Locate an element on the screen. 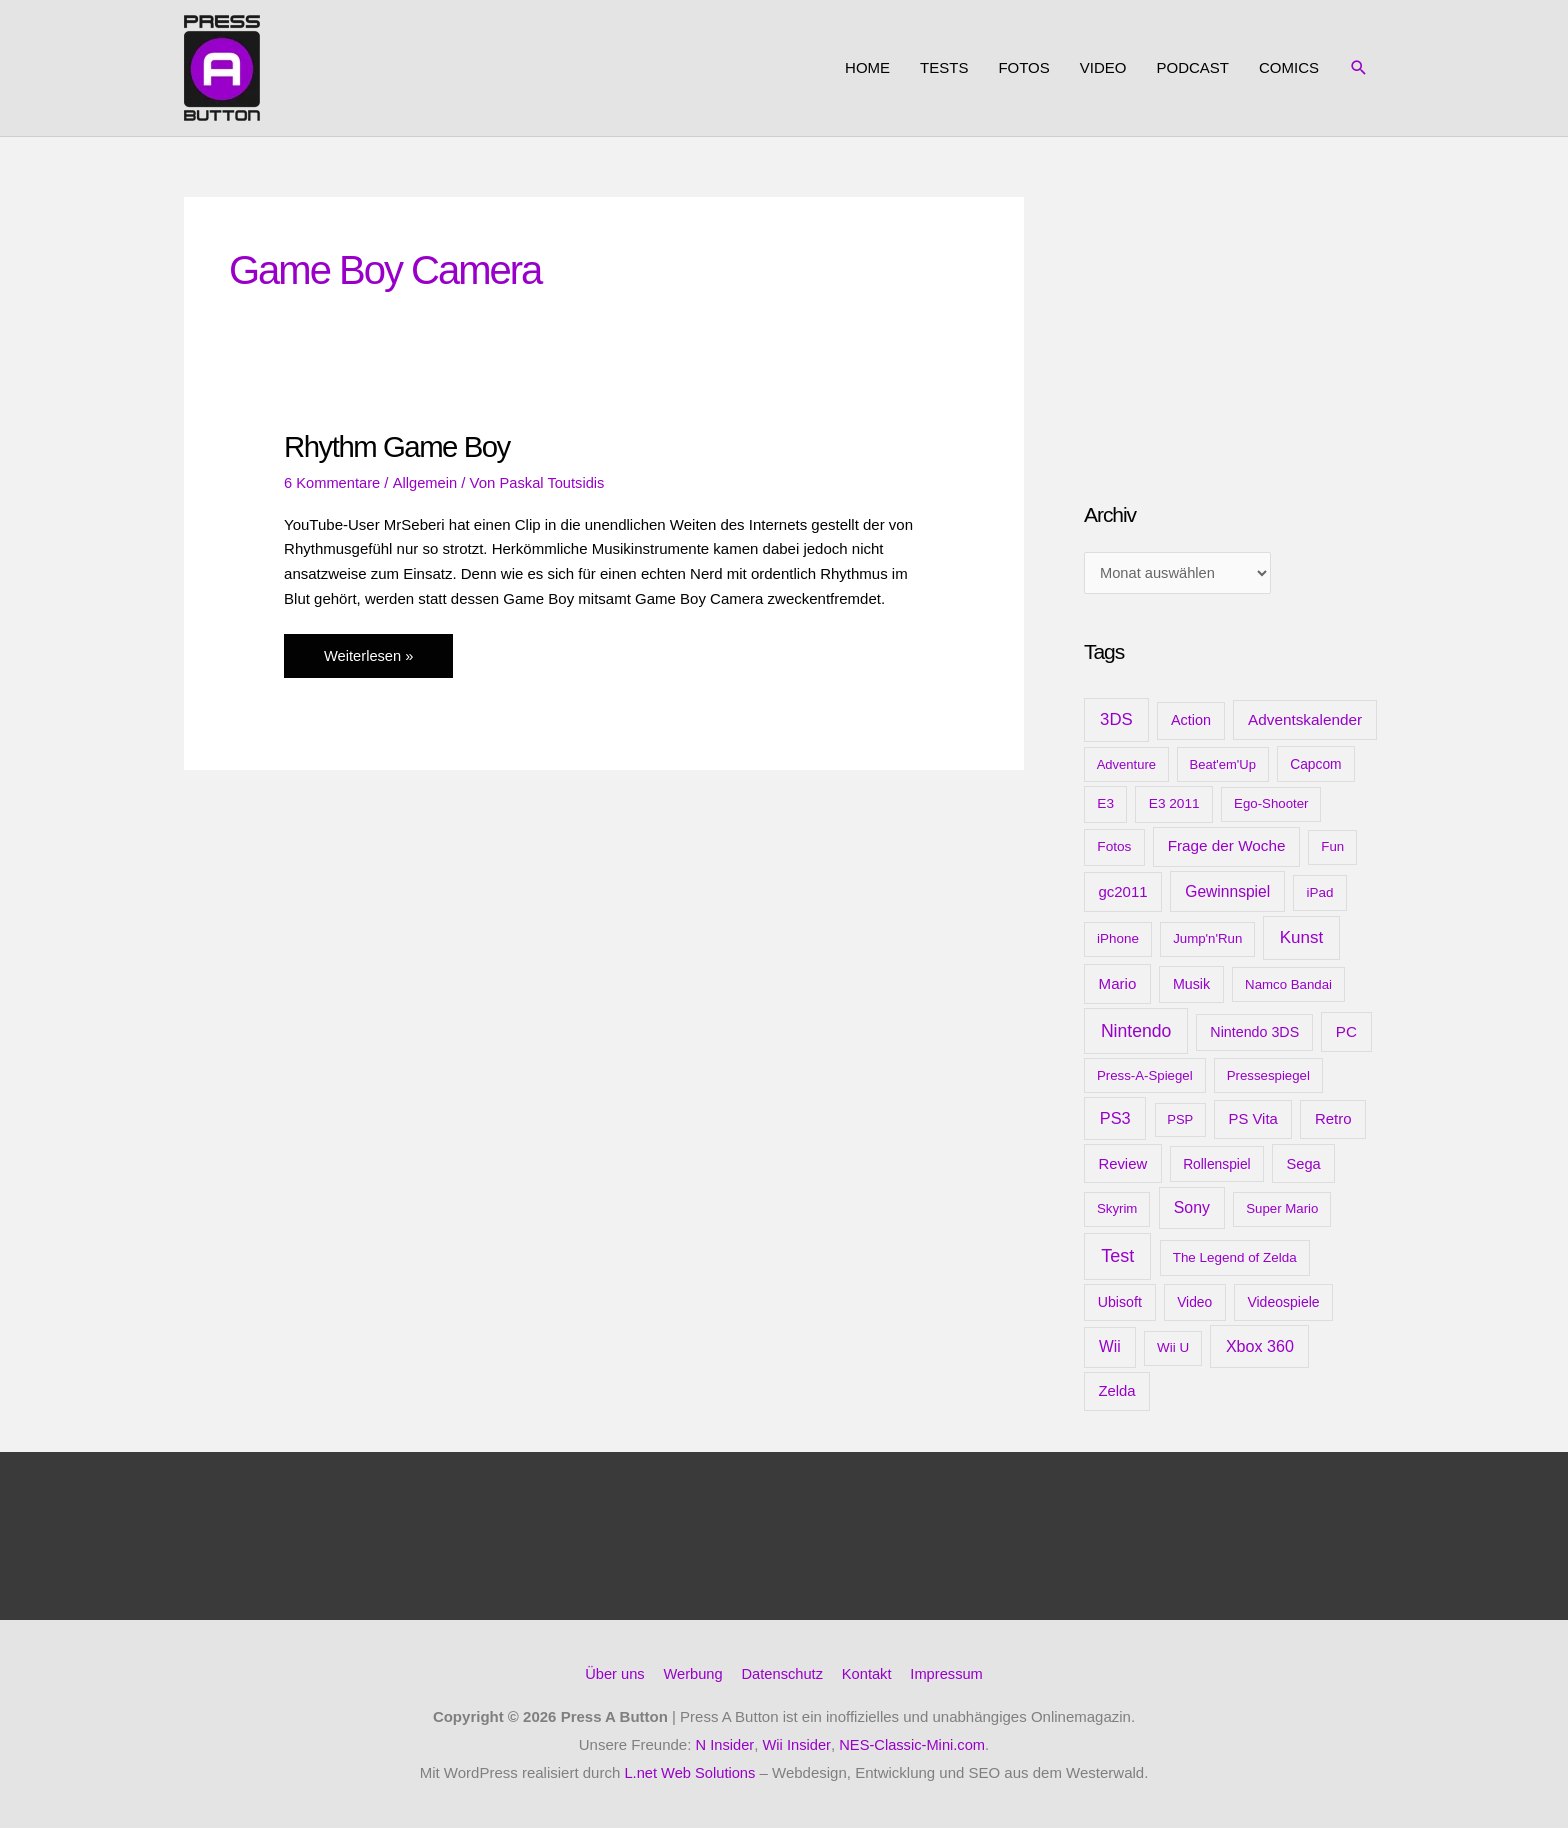 This screenshot has height=1828, width=1568. Impressum is located at coordinates (950, 1675).